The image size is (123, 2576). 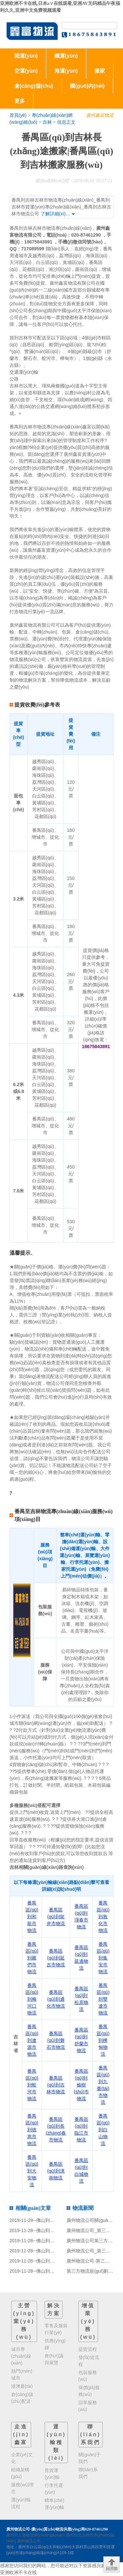 What do you see at coordinates (22, 2386) in the screenshot?
I see `港澳臺(tái)` at bounding box center [22, 2386].